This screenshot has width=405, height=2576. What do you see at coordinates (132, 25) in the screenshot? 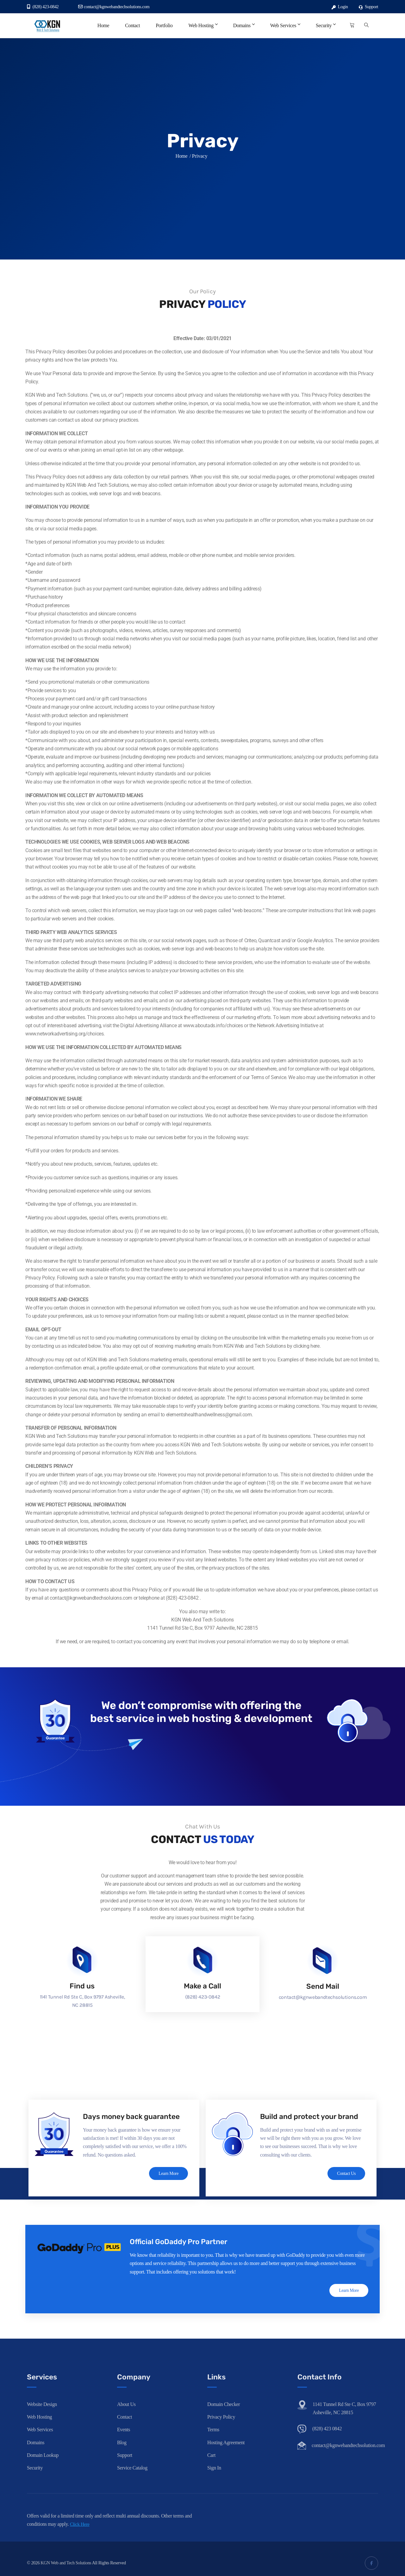
I see `Contact` at bounding box center [132, 25].